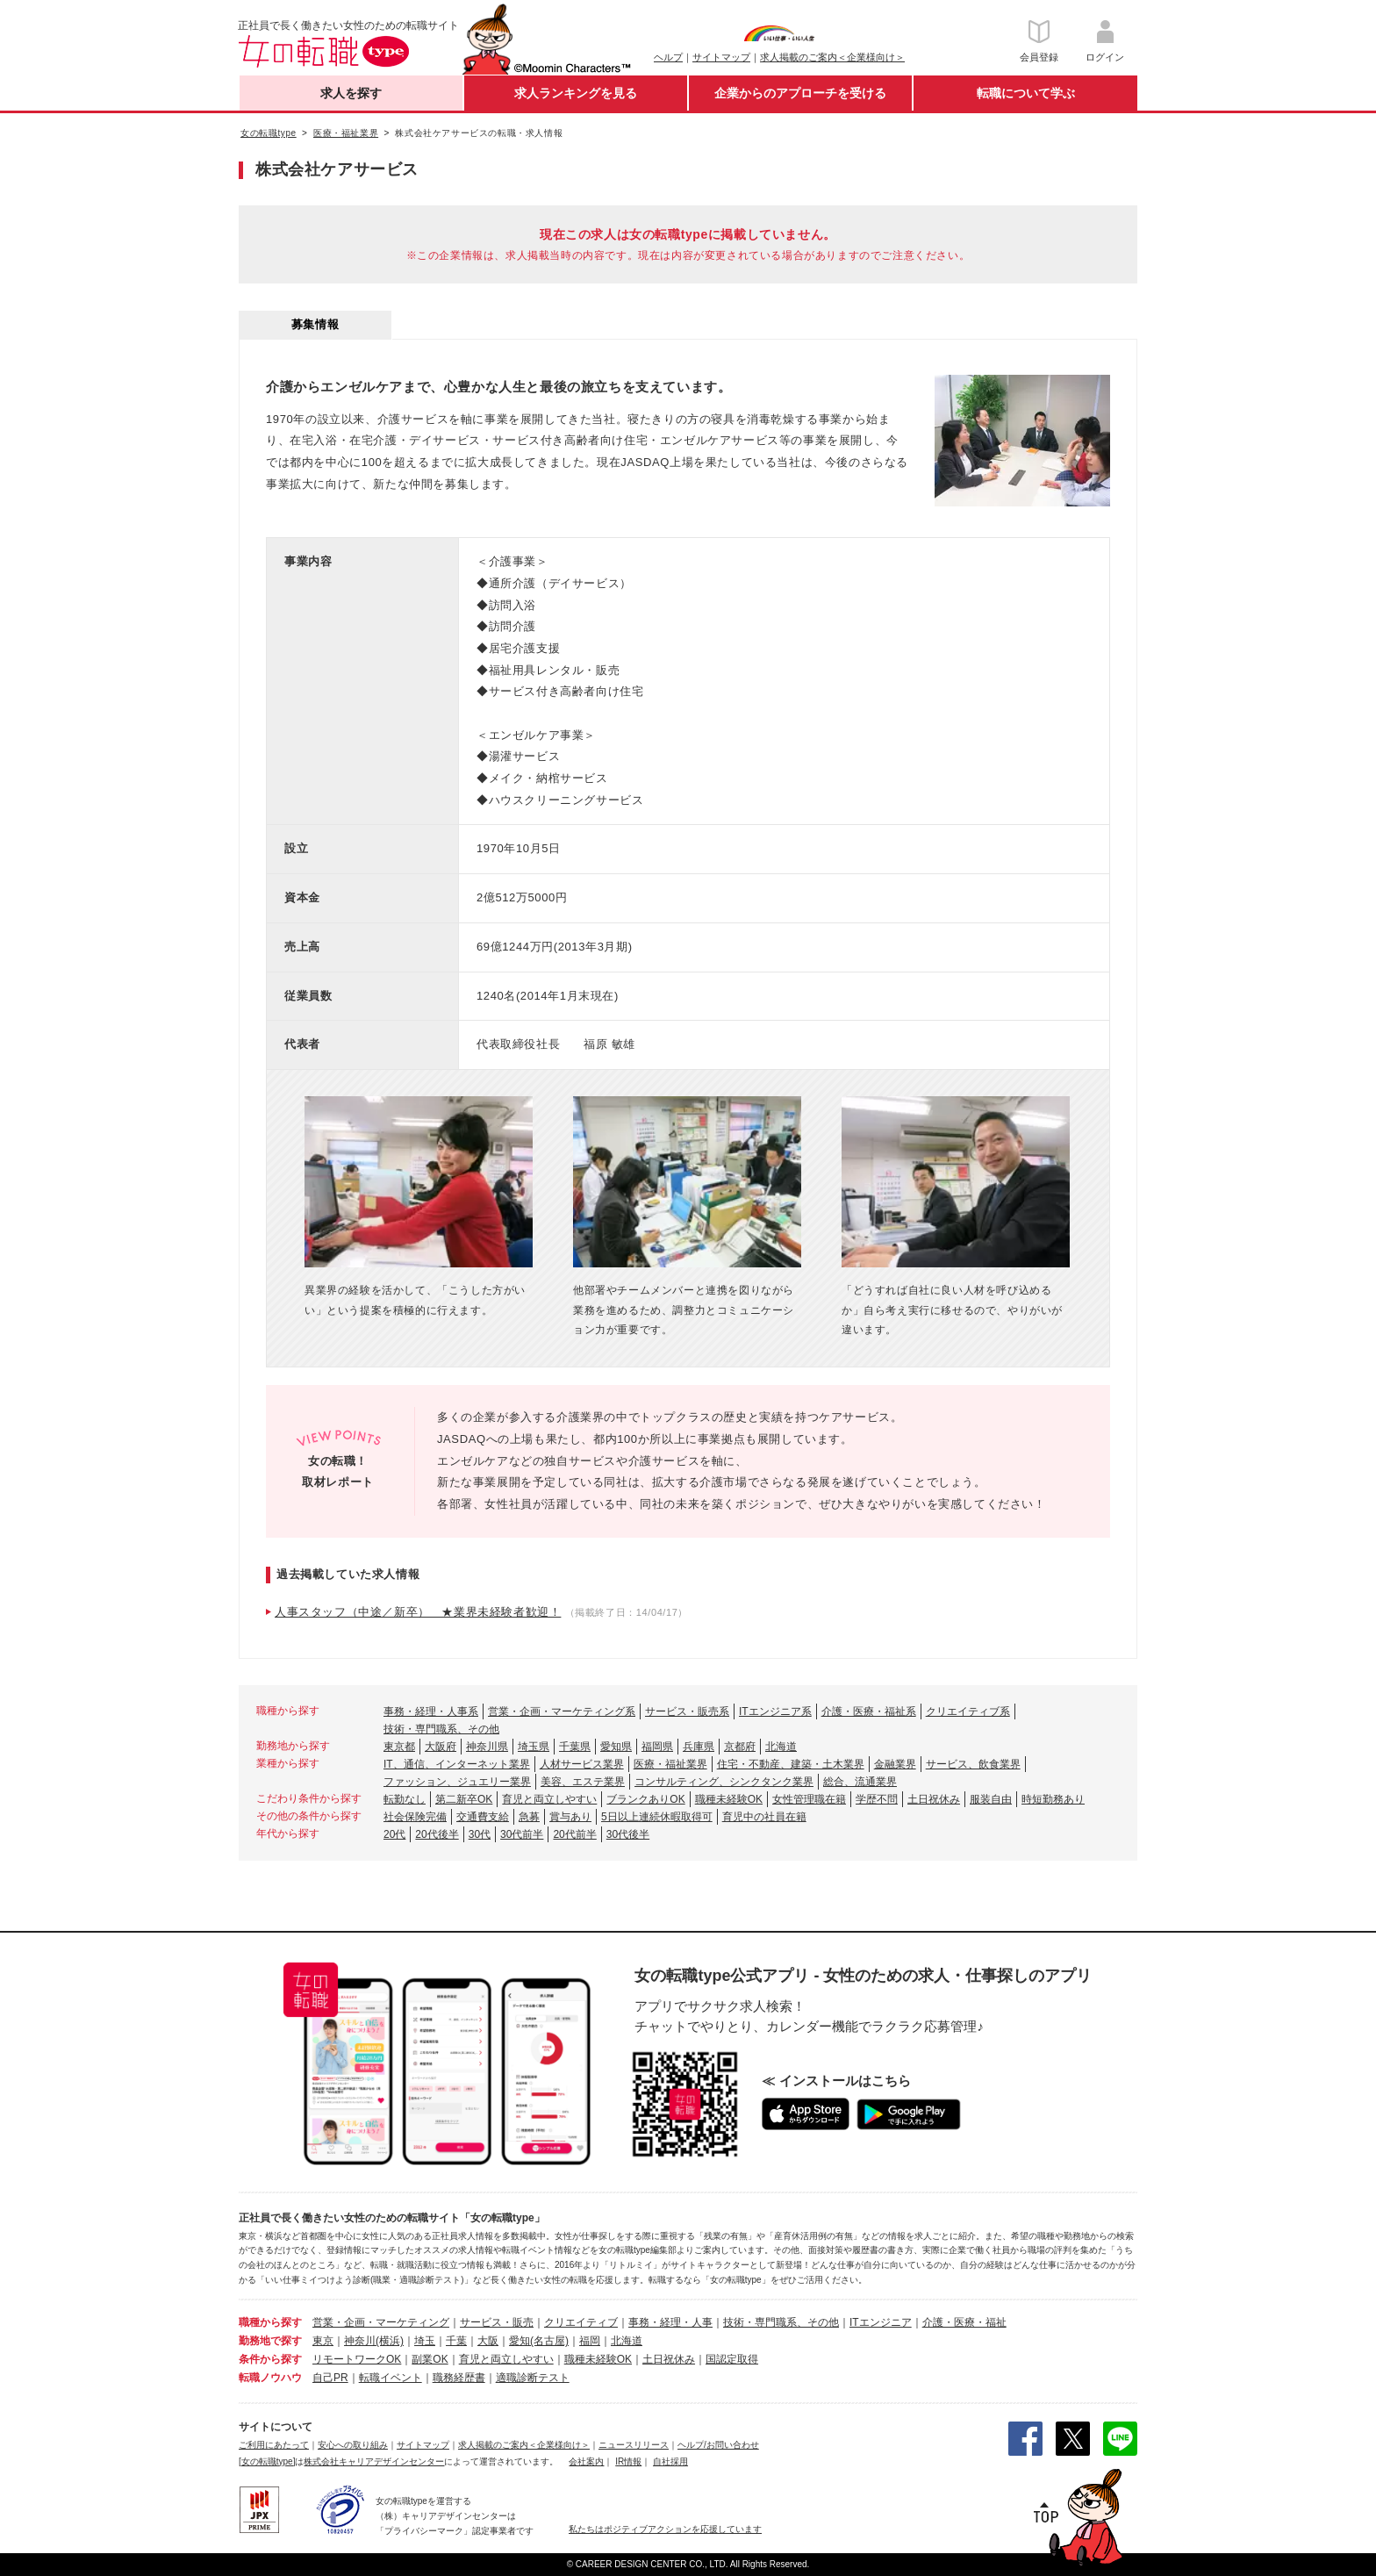 This screenshot has height=2576, width=1376. What do you see at coordinates (267, 2461) in the screenshot?
I see `[女の転職type]` at bounding box center [267, 2461].